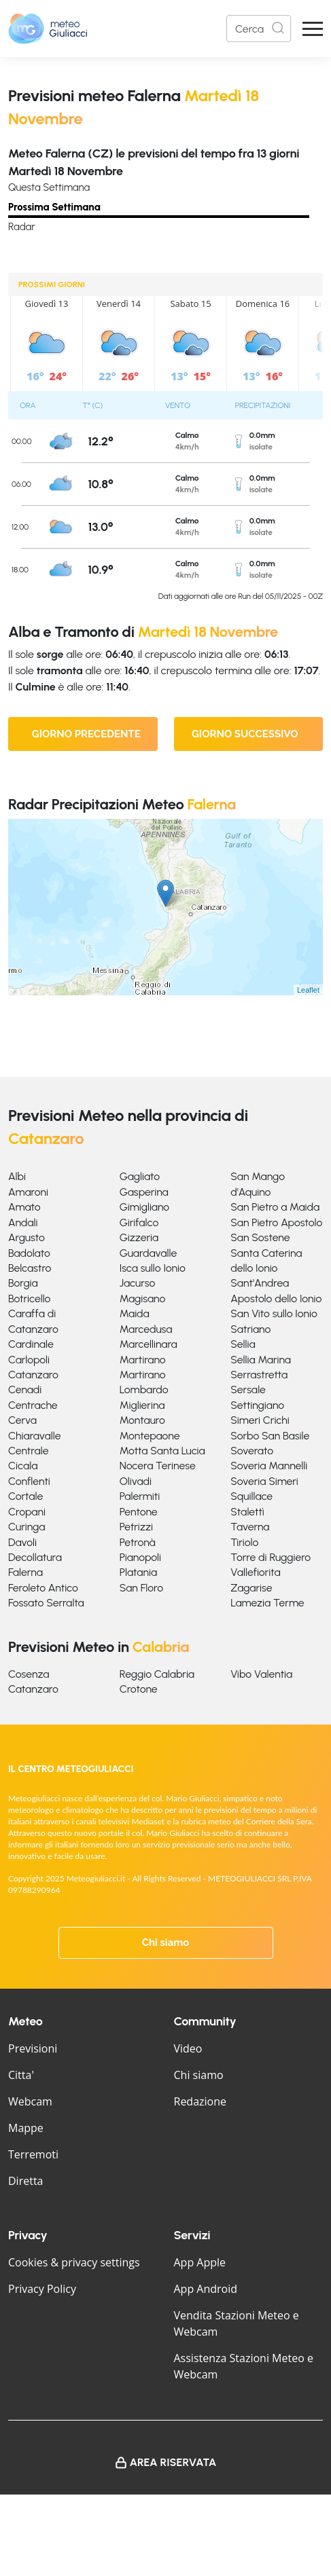 The width and height of the screenshot is (331, 2576). What do you see at coordinates (148, 1253) in the screenshot?
I see `Guardavalle` at bounding box center [148, 1253].